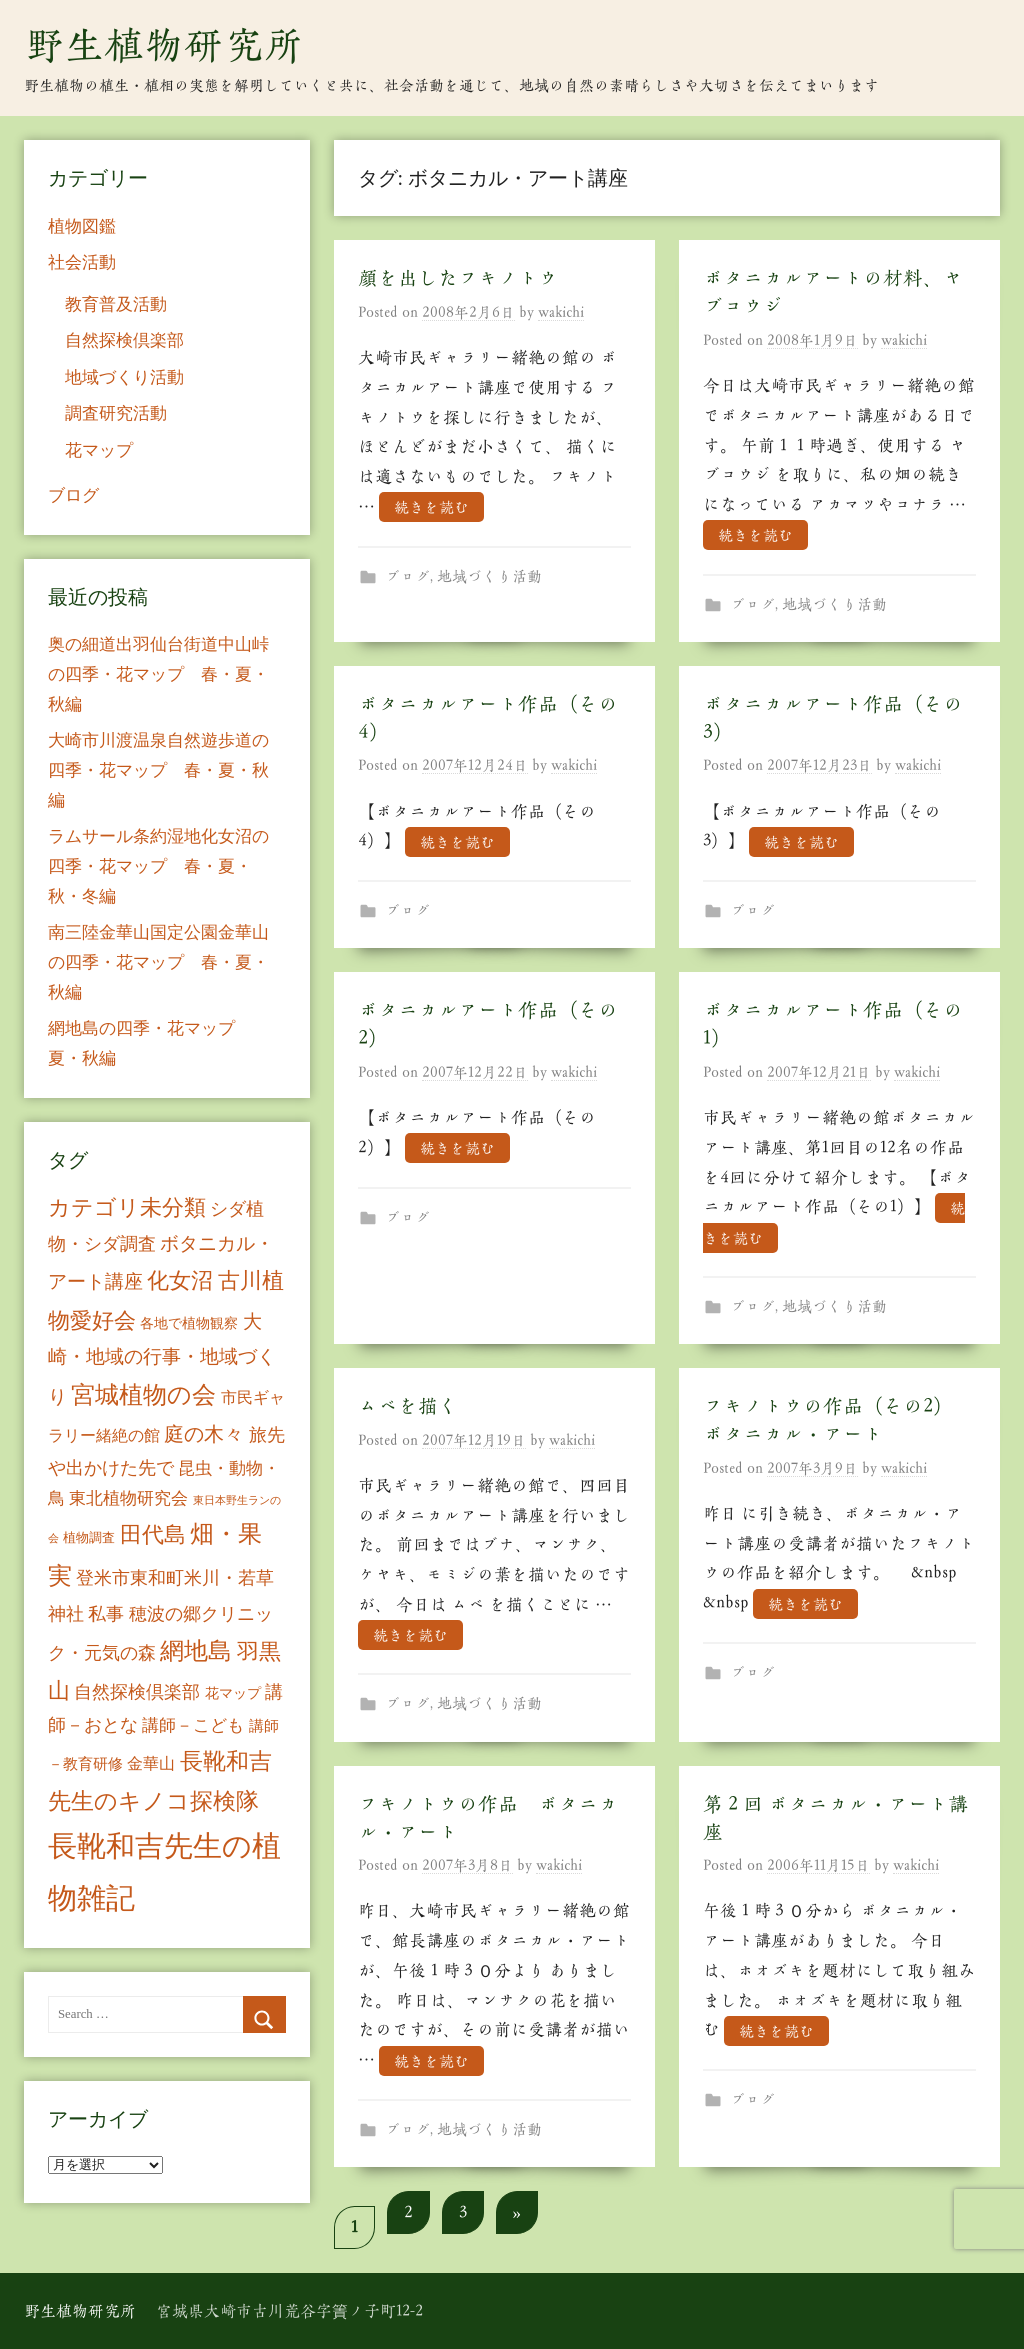 Image resolution: width=1024 pixels, height=2349 pixels. Describe the element at coordinates (128, 1498) in the screenshot. I see `東北植物研究会 [東北植物研究会 (15個の項目)]` at that location.